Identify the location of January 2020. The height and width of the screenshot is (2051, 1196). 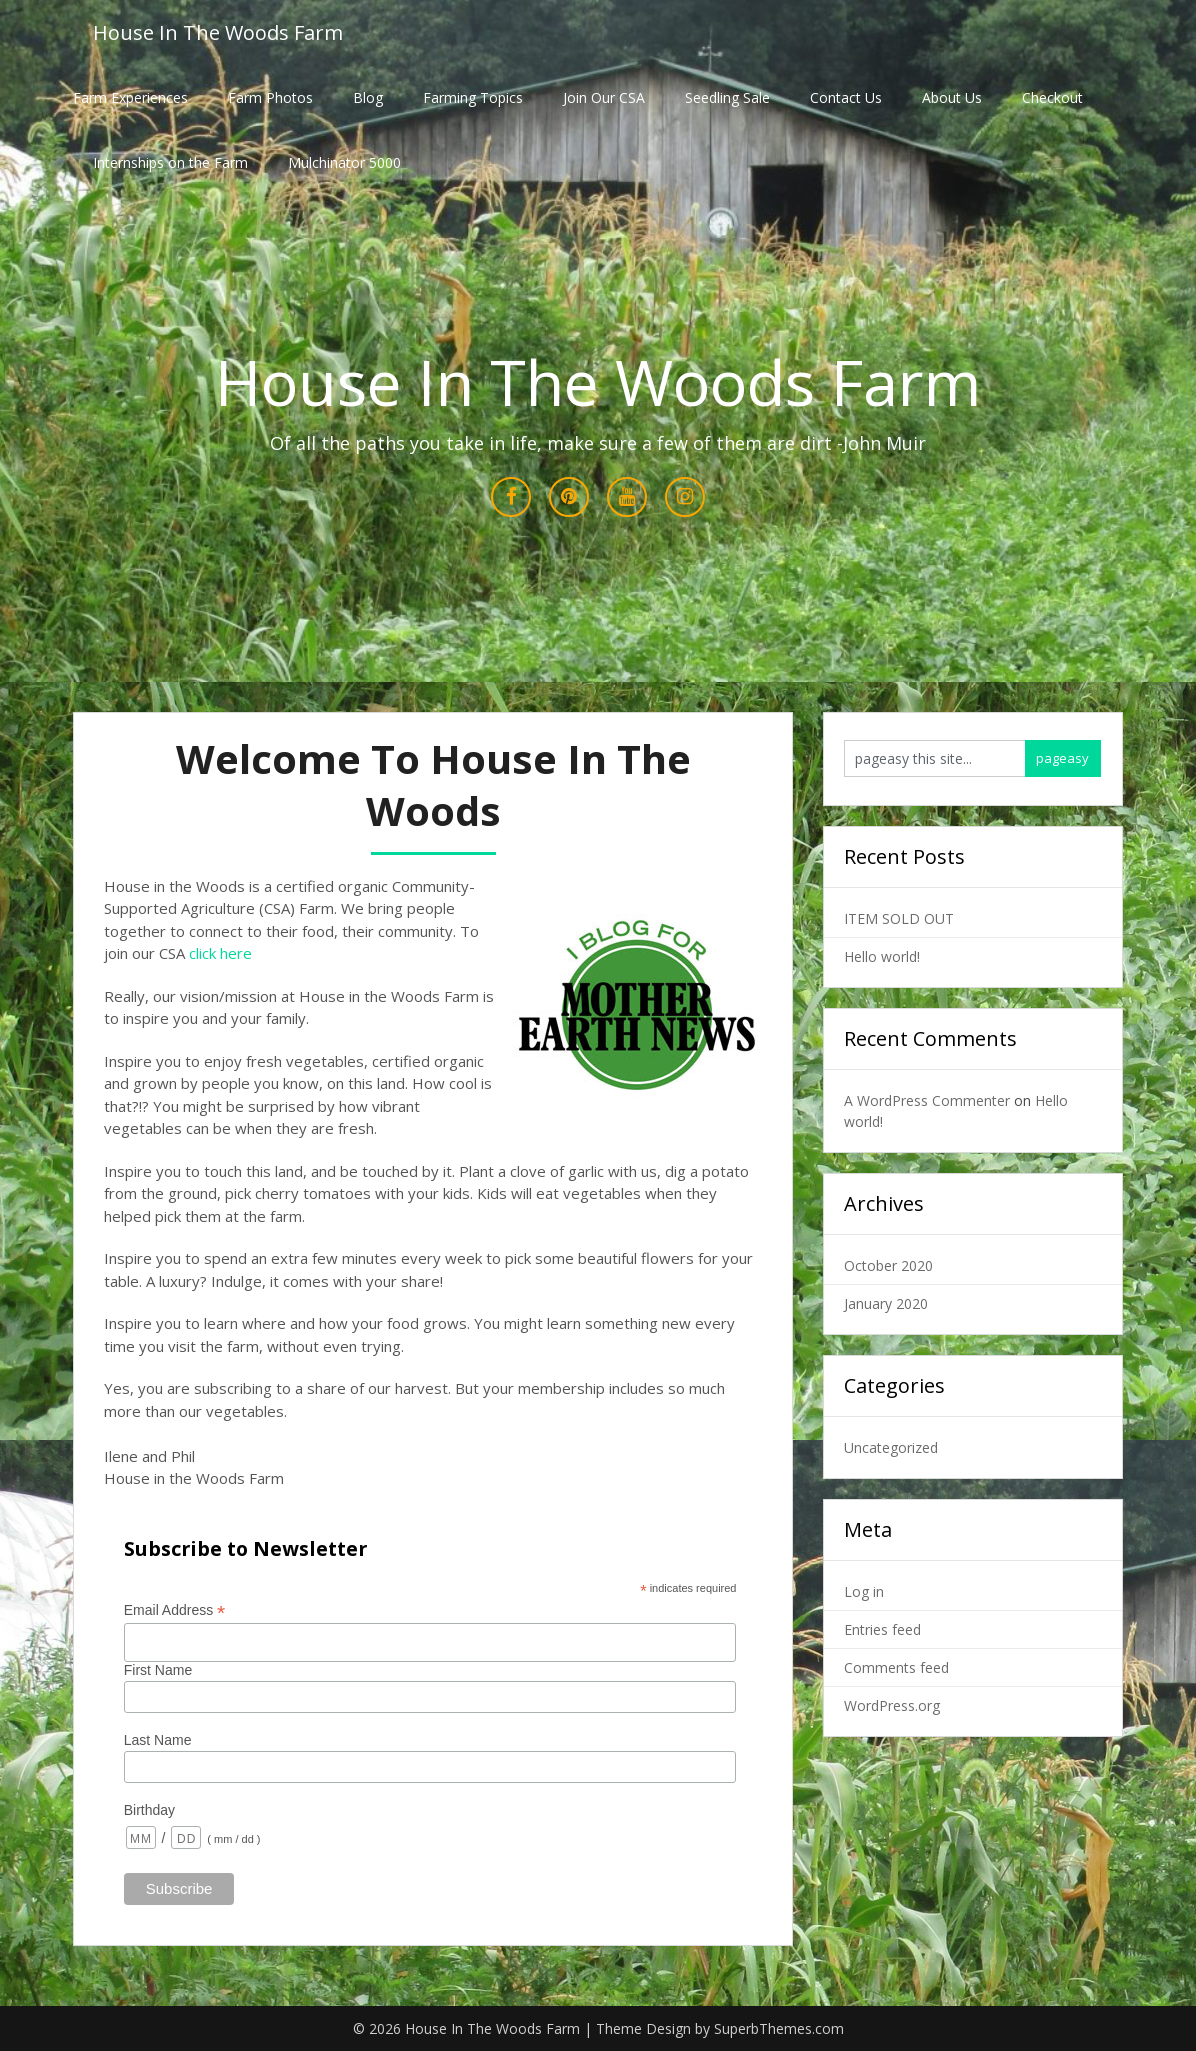
(886, 1303).